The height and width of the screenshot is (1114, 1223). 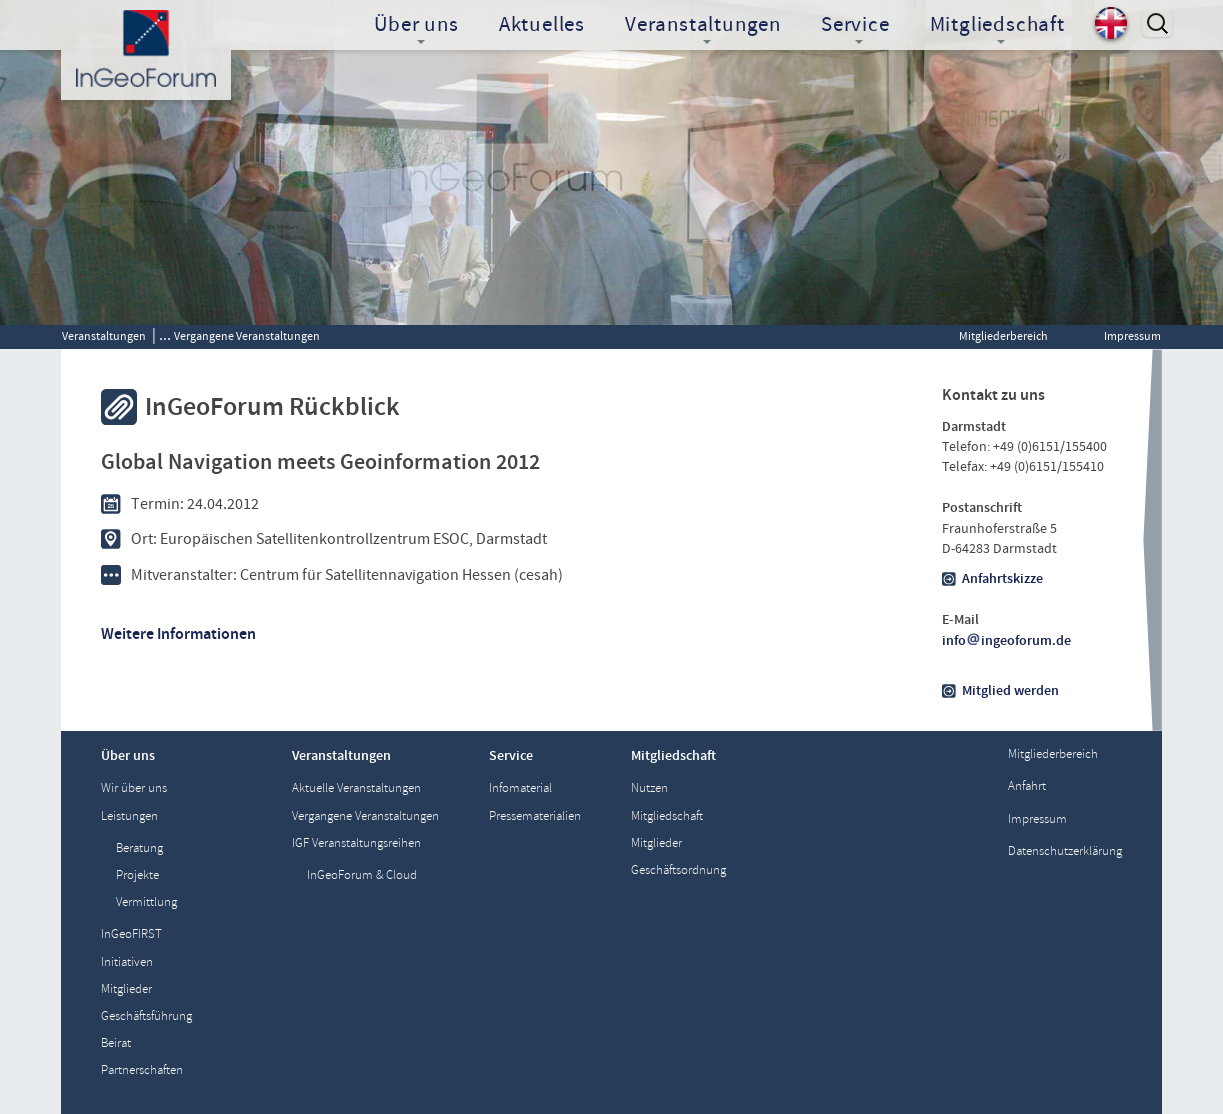 I want to click on Anfahrt, so click(x=1027, y=786).